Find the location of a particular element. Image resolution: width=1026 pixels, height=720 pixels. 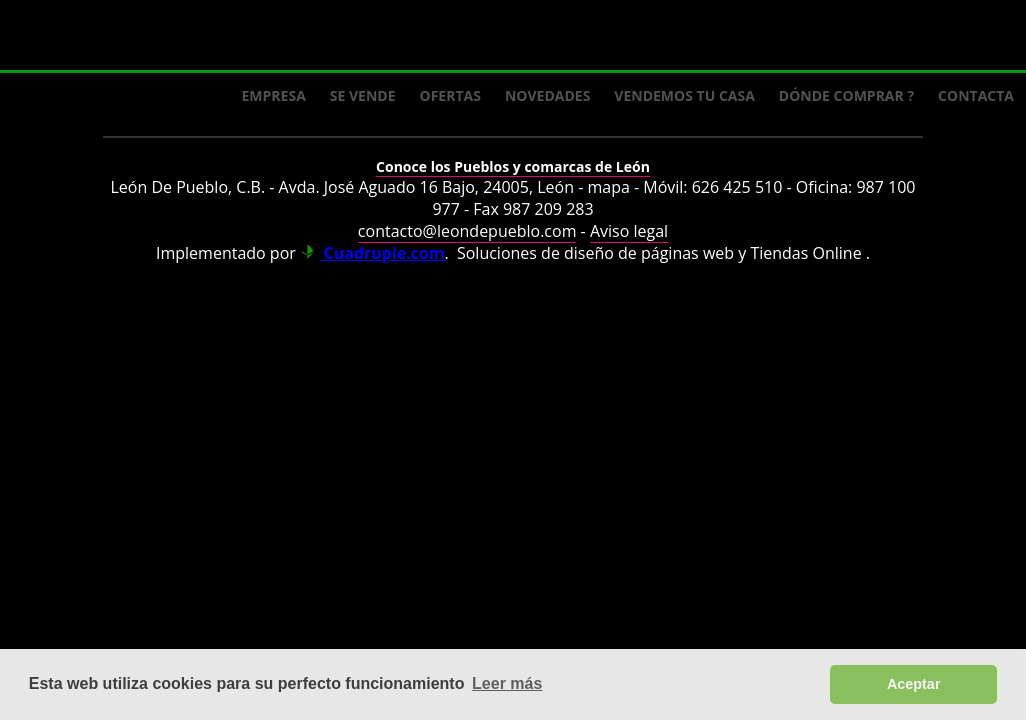

Novedades is located at coordinates (547, 95).